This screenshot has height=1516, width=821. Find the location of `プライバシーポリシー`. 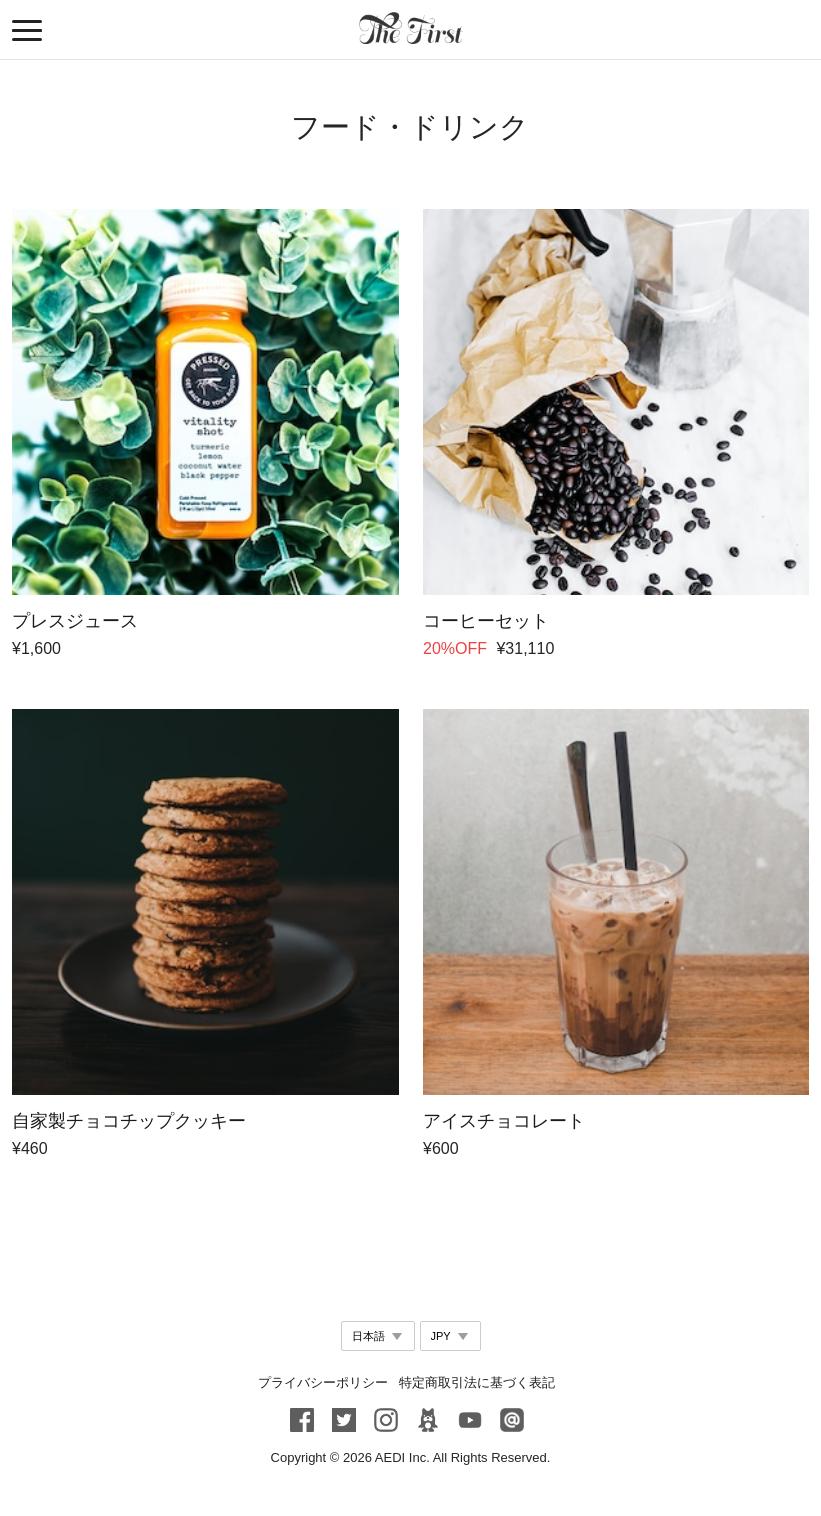

プライバシーポリシー is located at coordinates (323, 1382).